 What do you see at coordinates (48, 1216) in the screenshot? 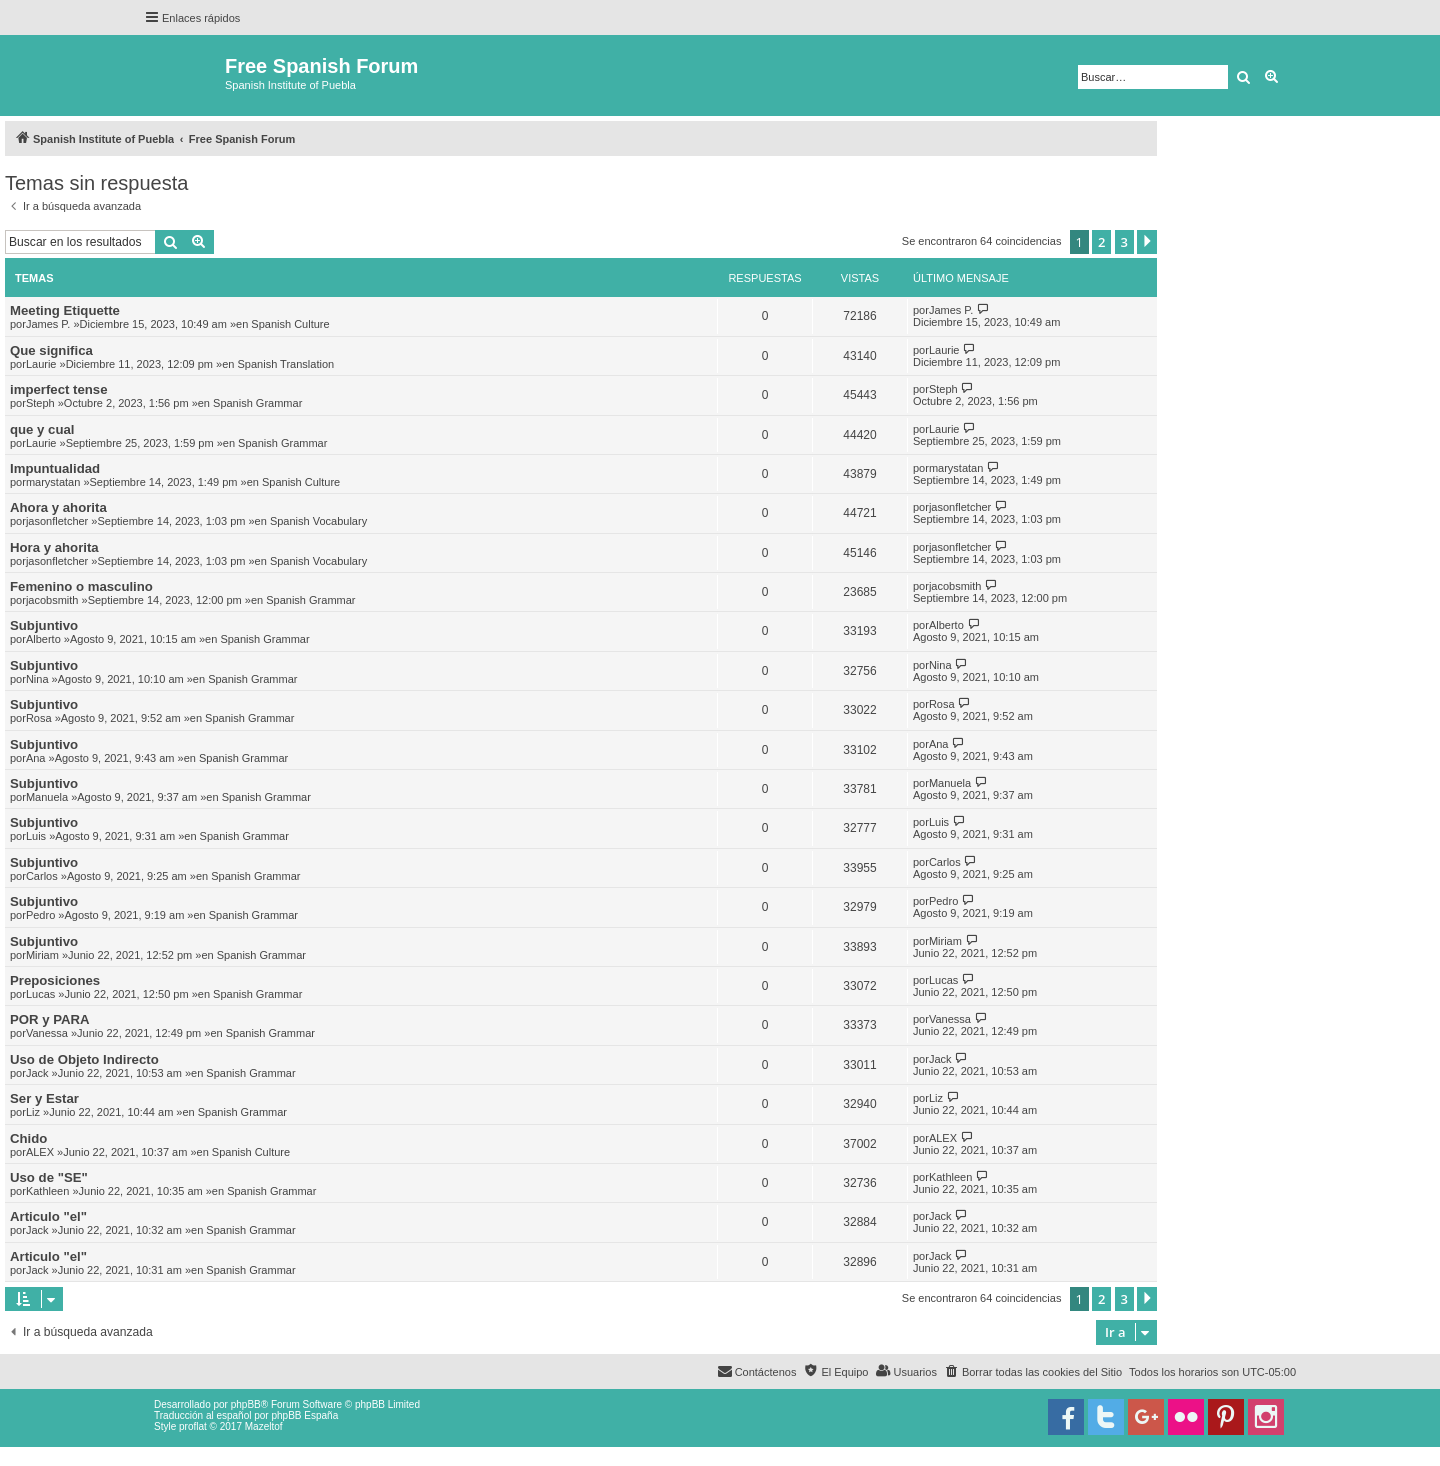
I see `Articulo "el"` at bounding box center [48, 1216].